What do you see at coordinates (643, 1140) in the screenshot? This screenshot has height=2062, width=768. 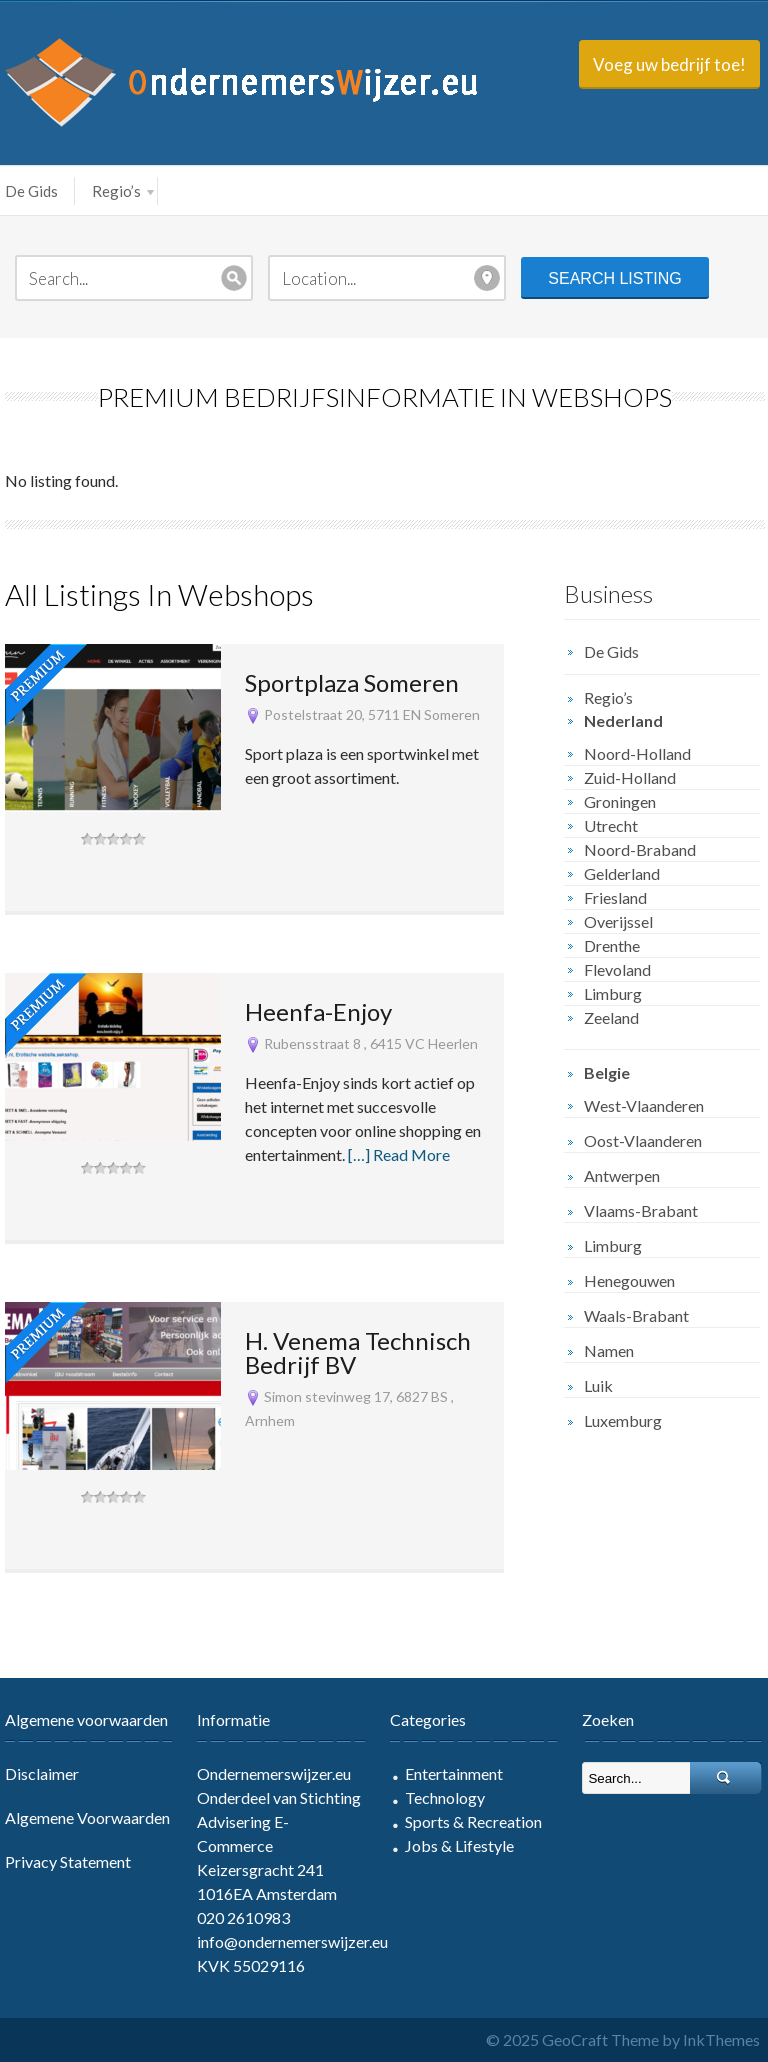 I see `Oost-Vlaanderen` at bounding box center [643, 1140].